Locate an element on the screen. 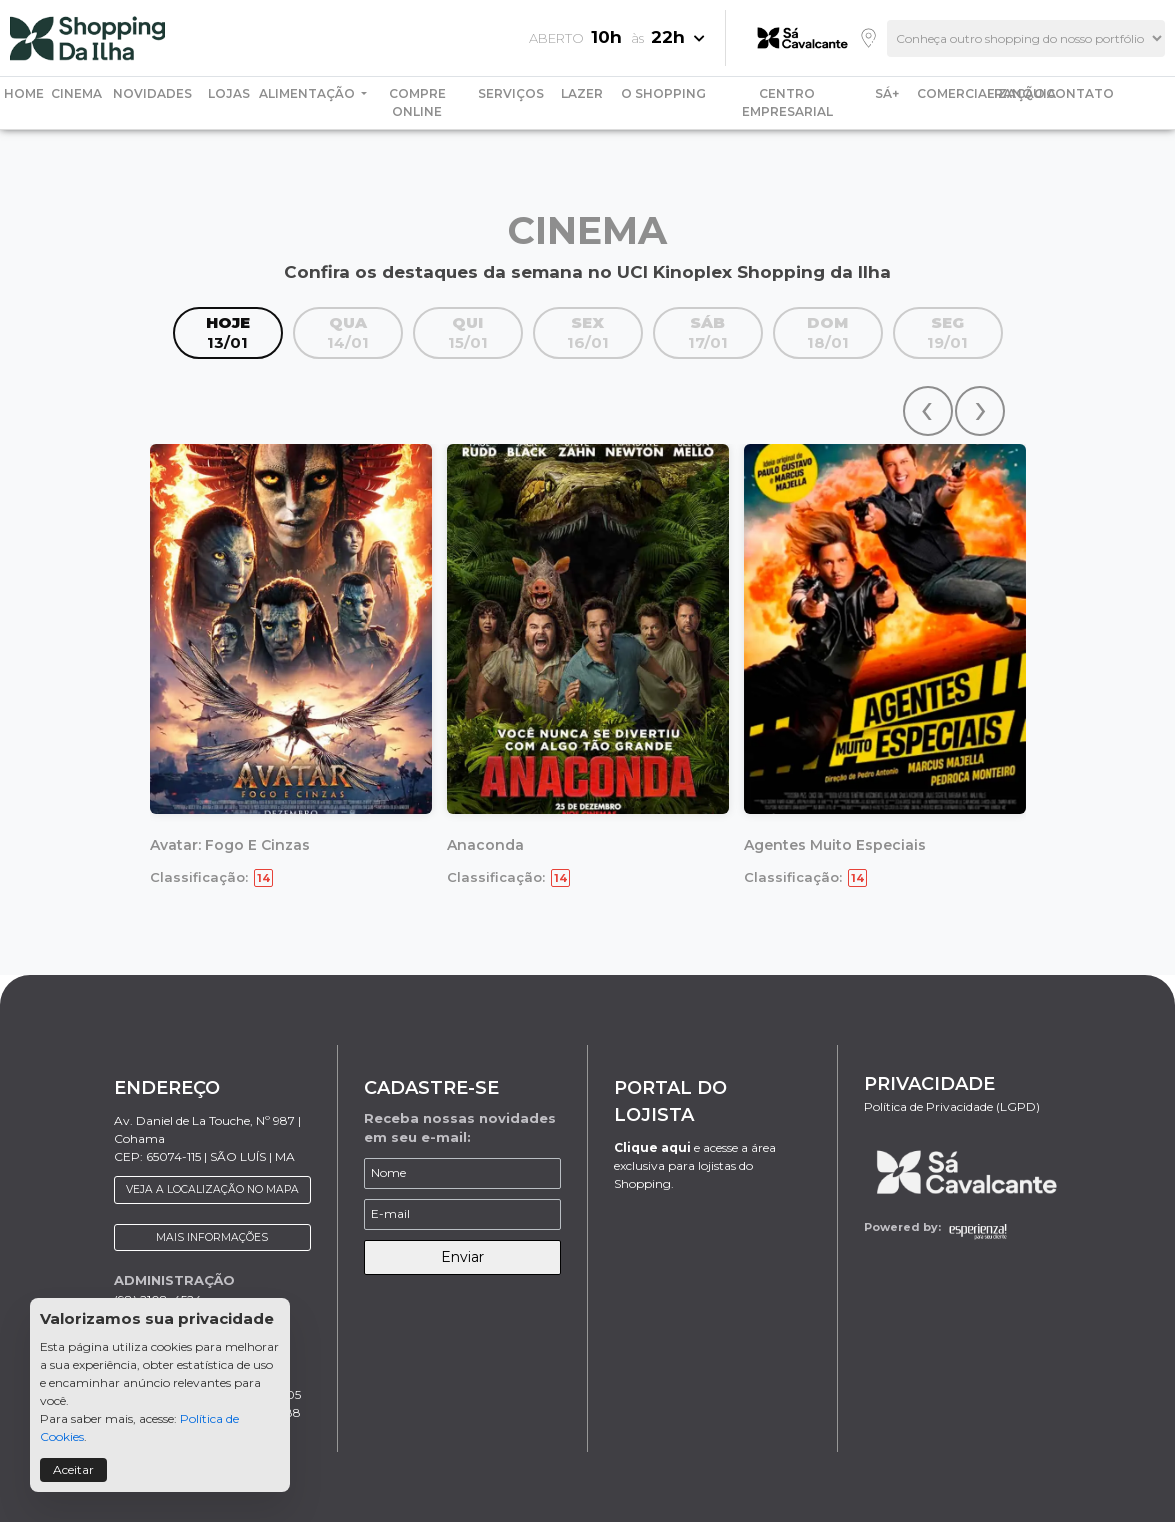 The width and height of the screenshot is (1175, 1522). [presentation] is located at coordinates (928, 411).